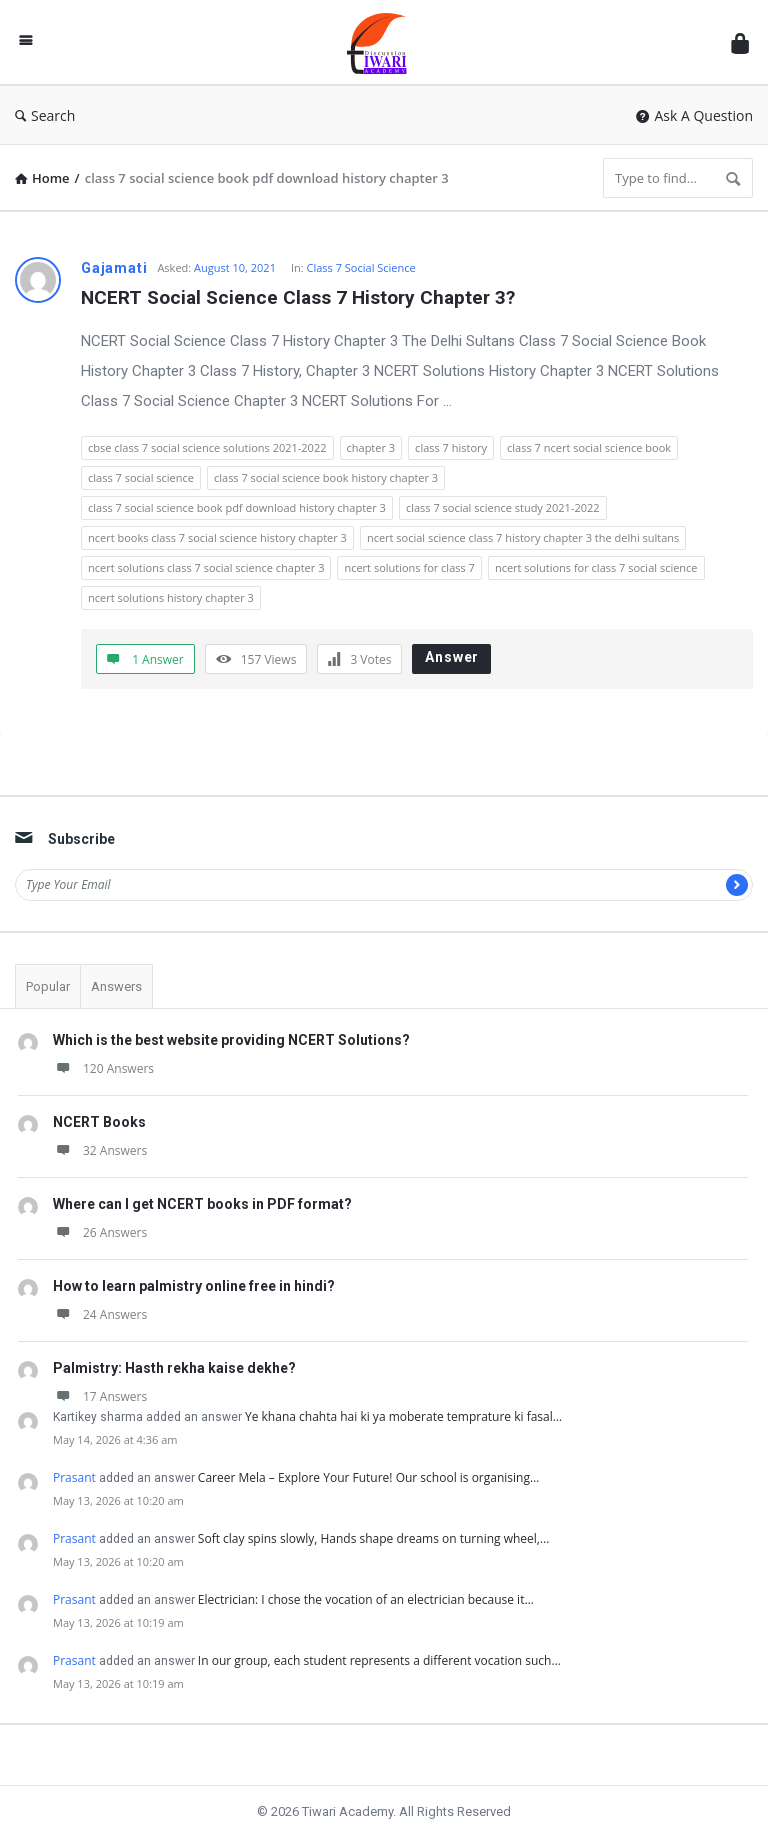 This screenshot has height=1838, width=768. I want to click on chapter 3, so click(371, 447).